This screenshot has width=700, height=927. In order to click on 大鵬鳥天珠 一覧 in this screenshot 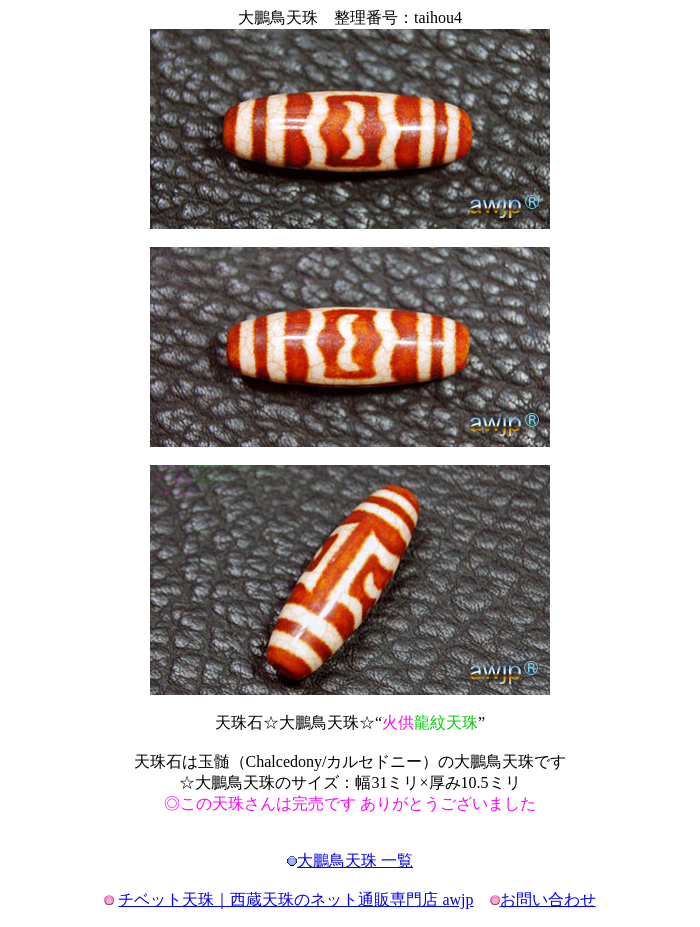, I will do `click(355, 860)`.